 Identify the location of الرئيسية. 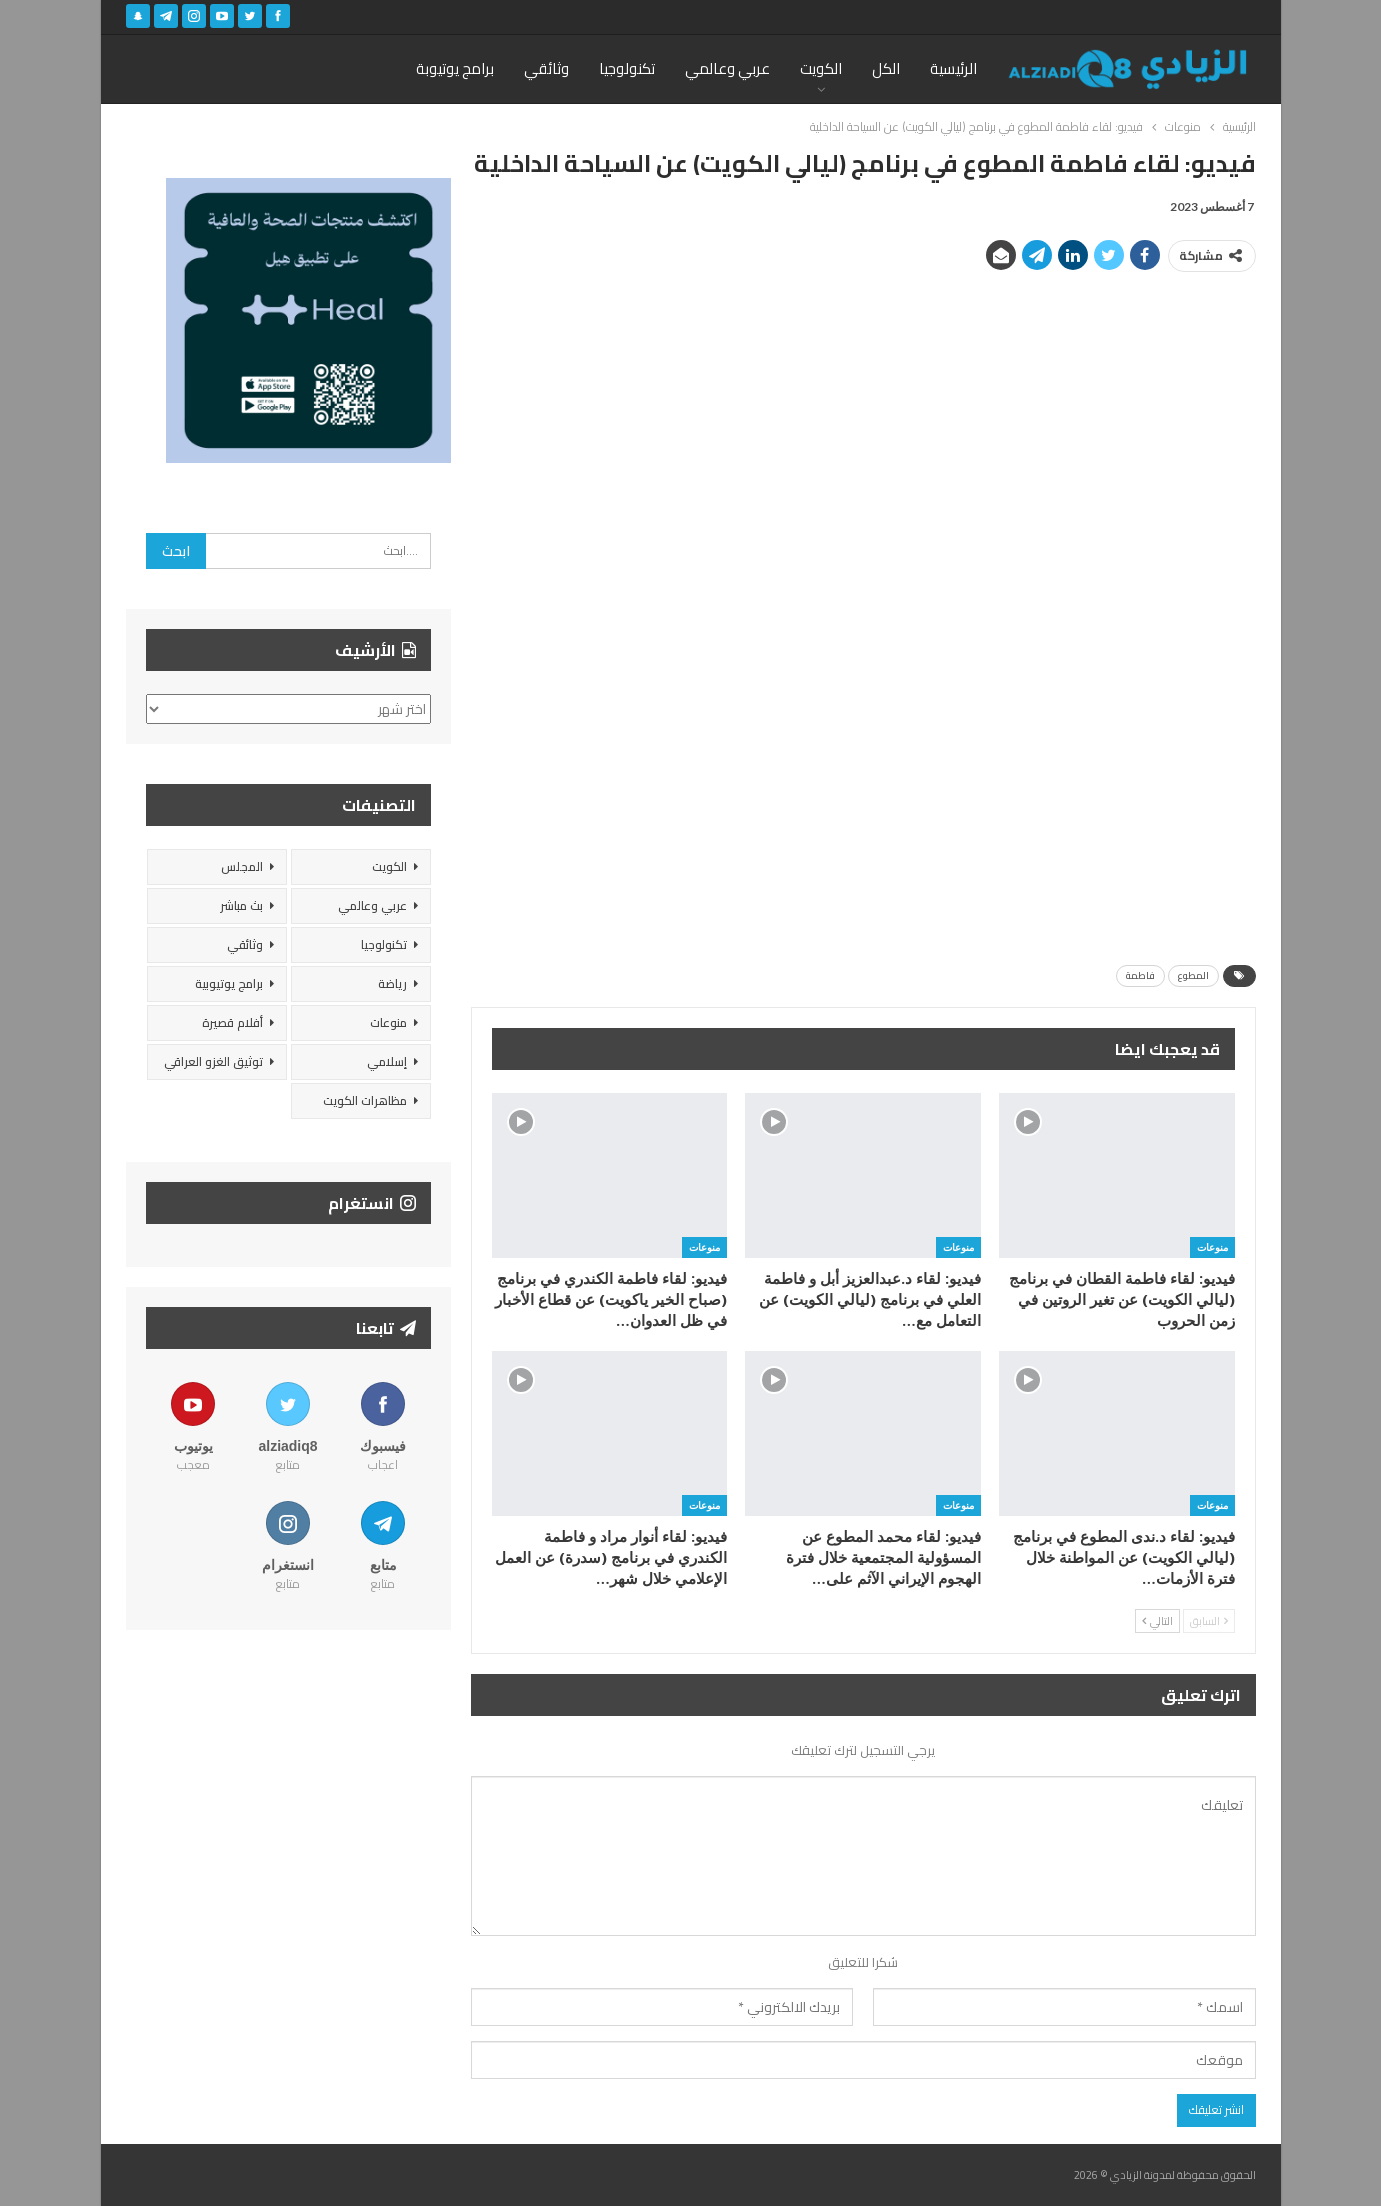
(953, 68).